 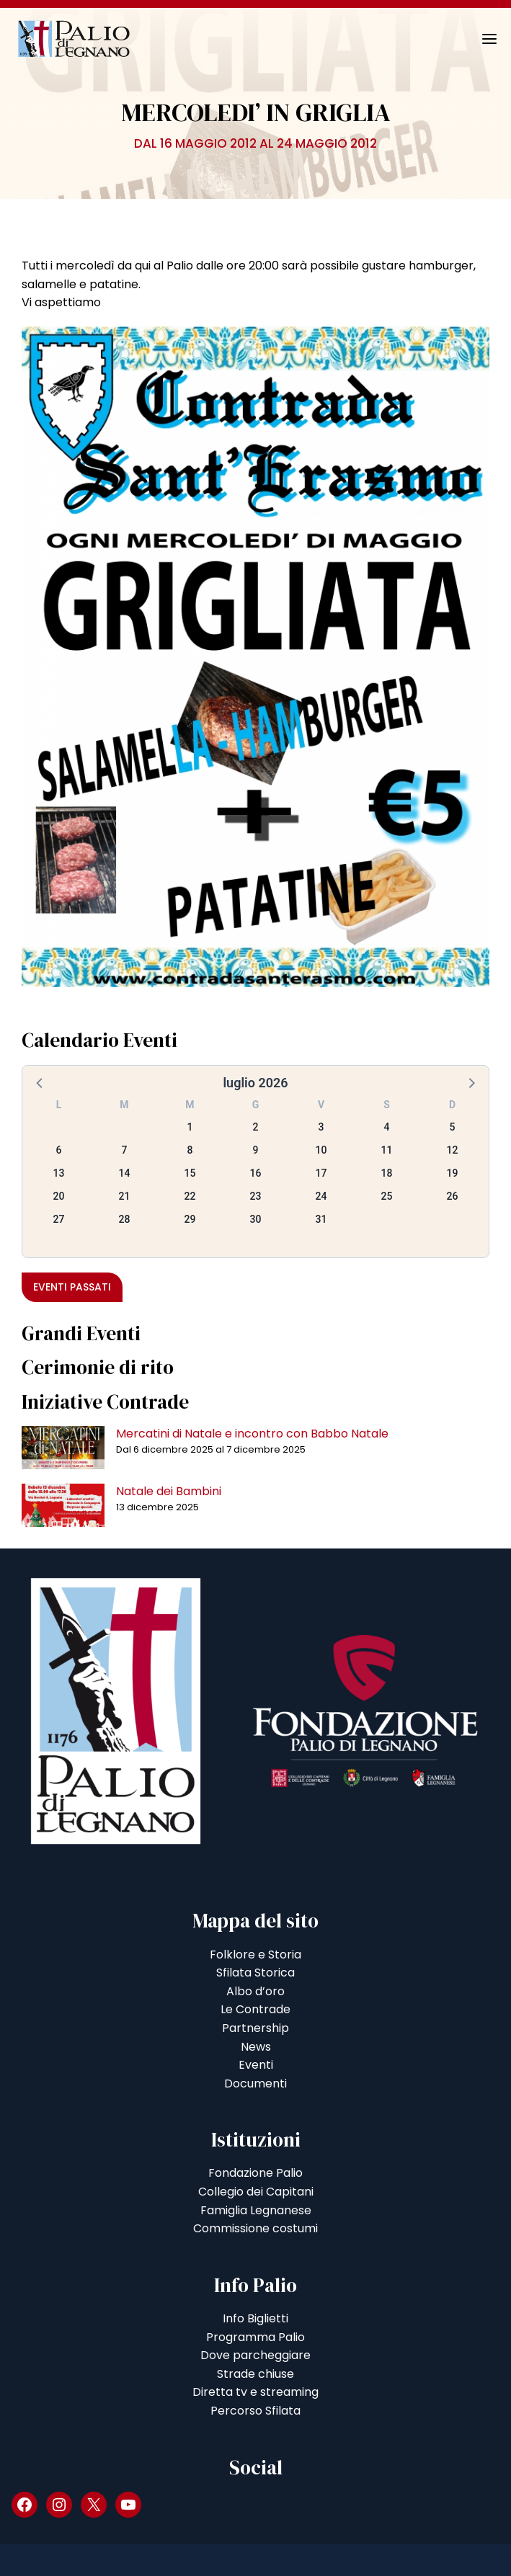 I want to click on Documenti, so click(x=255, y=2083).